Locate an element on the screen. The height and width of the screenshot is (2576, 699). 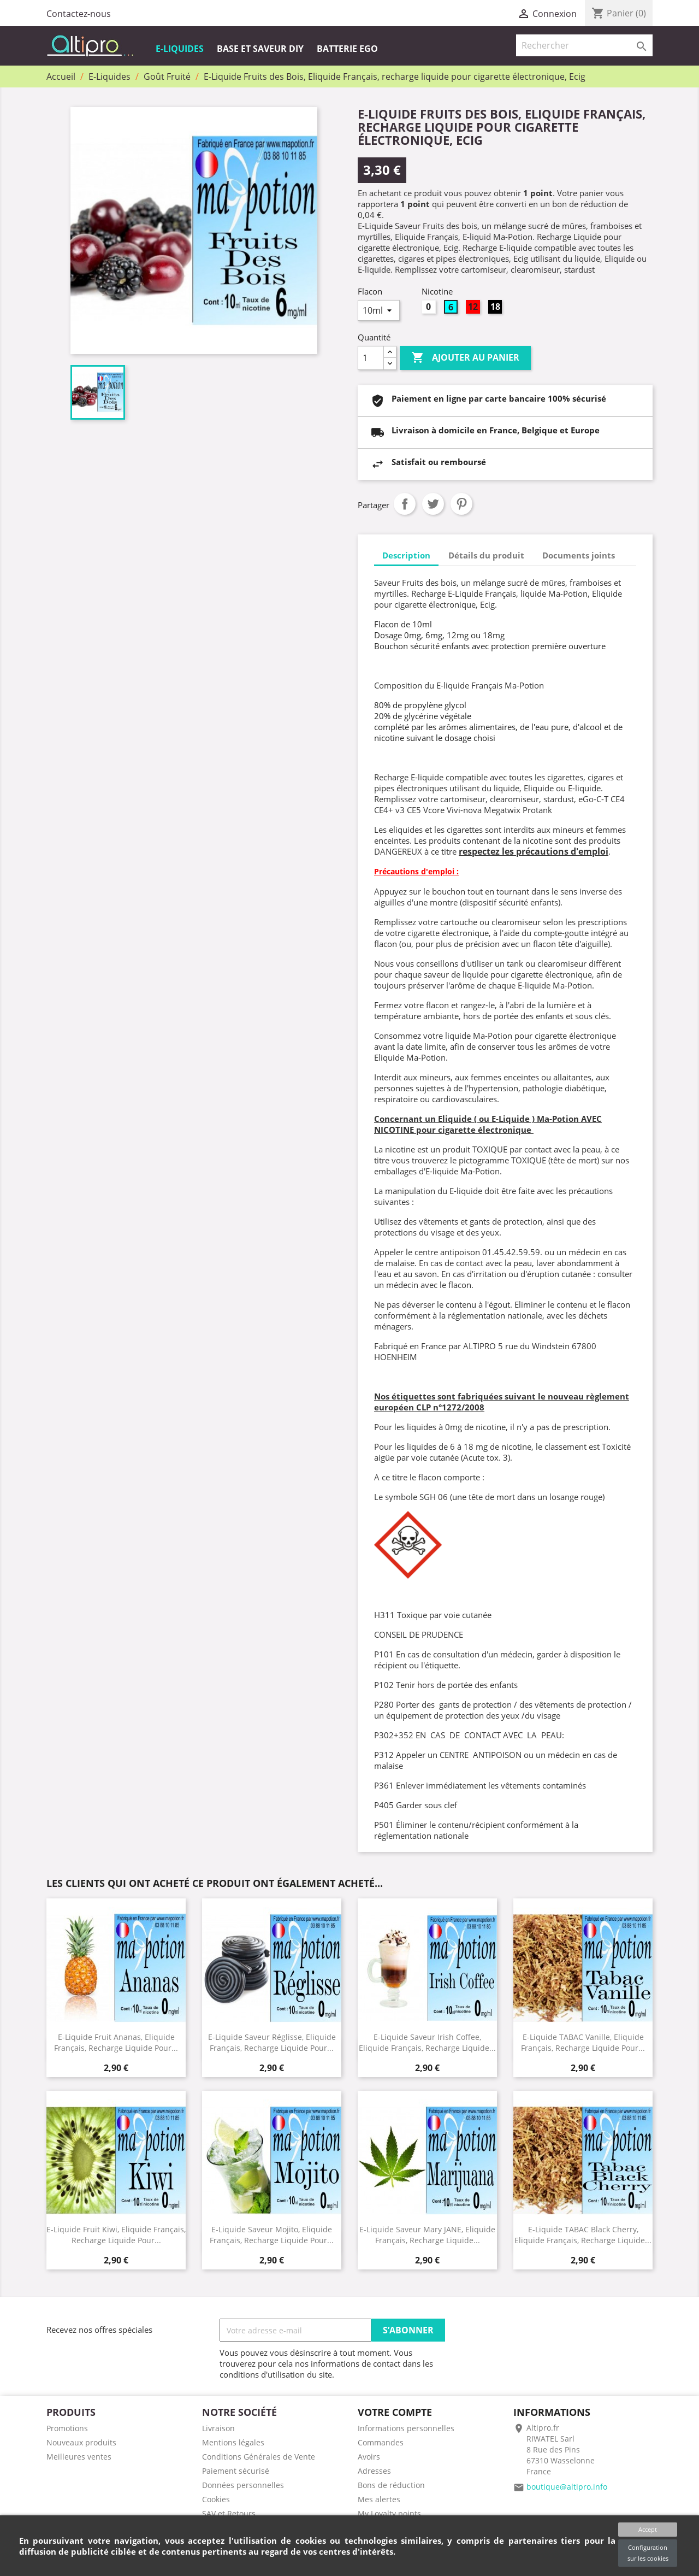
Nouveaux produits is located at coordinates (81, 2442).